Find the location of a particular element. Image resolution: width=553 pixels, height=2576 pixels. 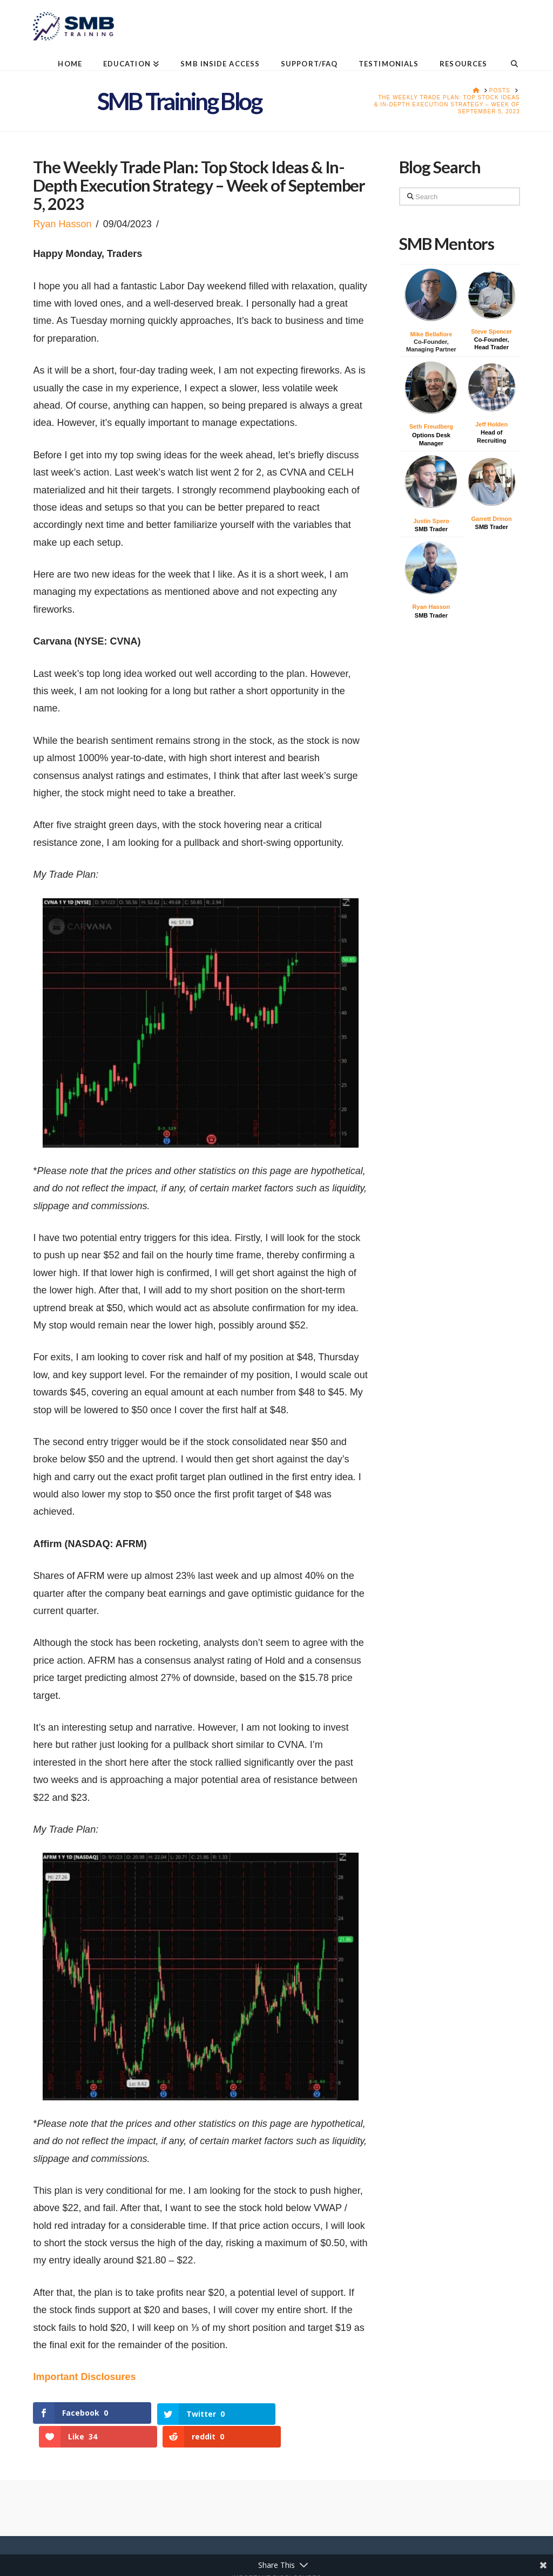

Important Disclosures is located at coordinates (84, 2376).